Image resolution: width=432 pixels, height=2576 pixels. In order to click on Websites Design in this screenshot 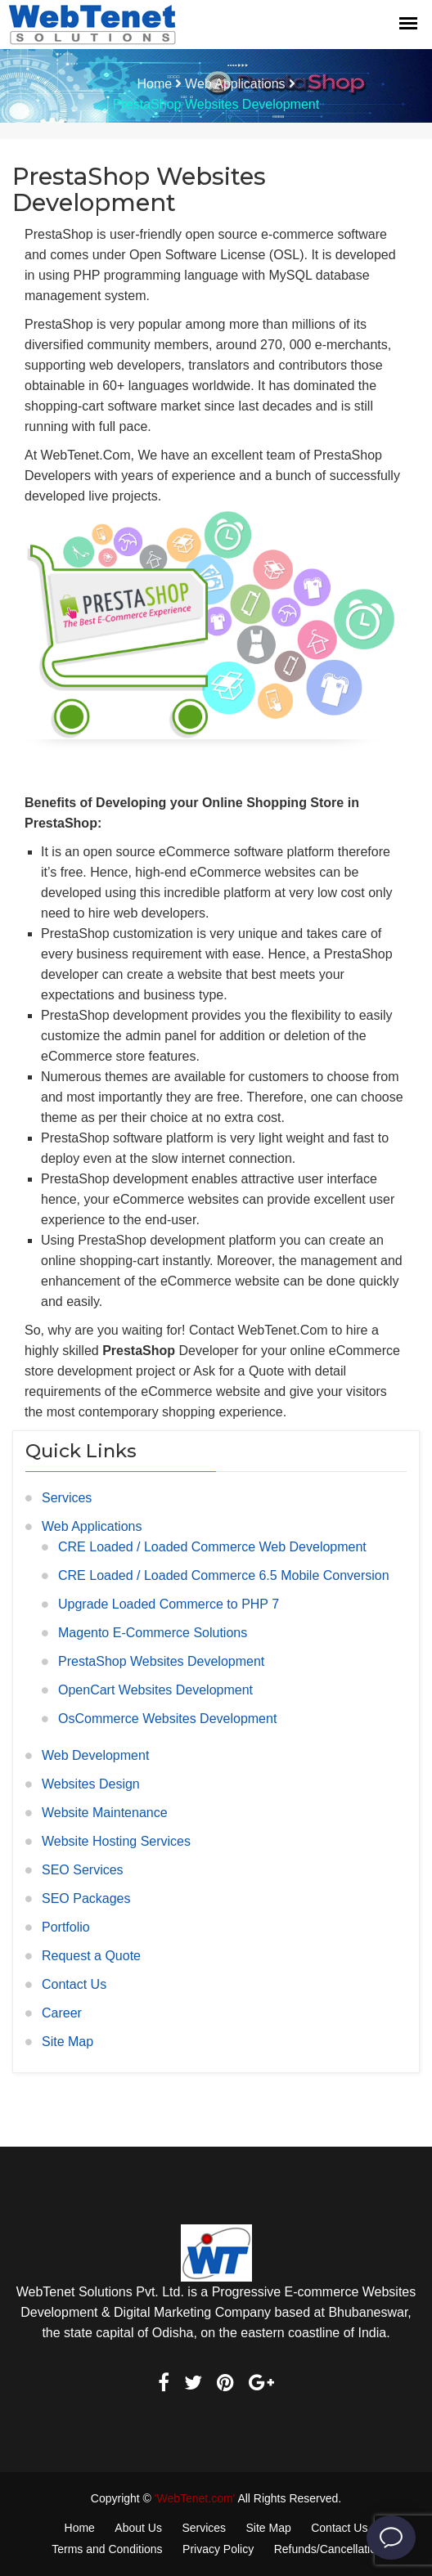, I will do `click(91, 1784)`.